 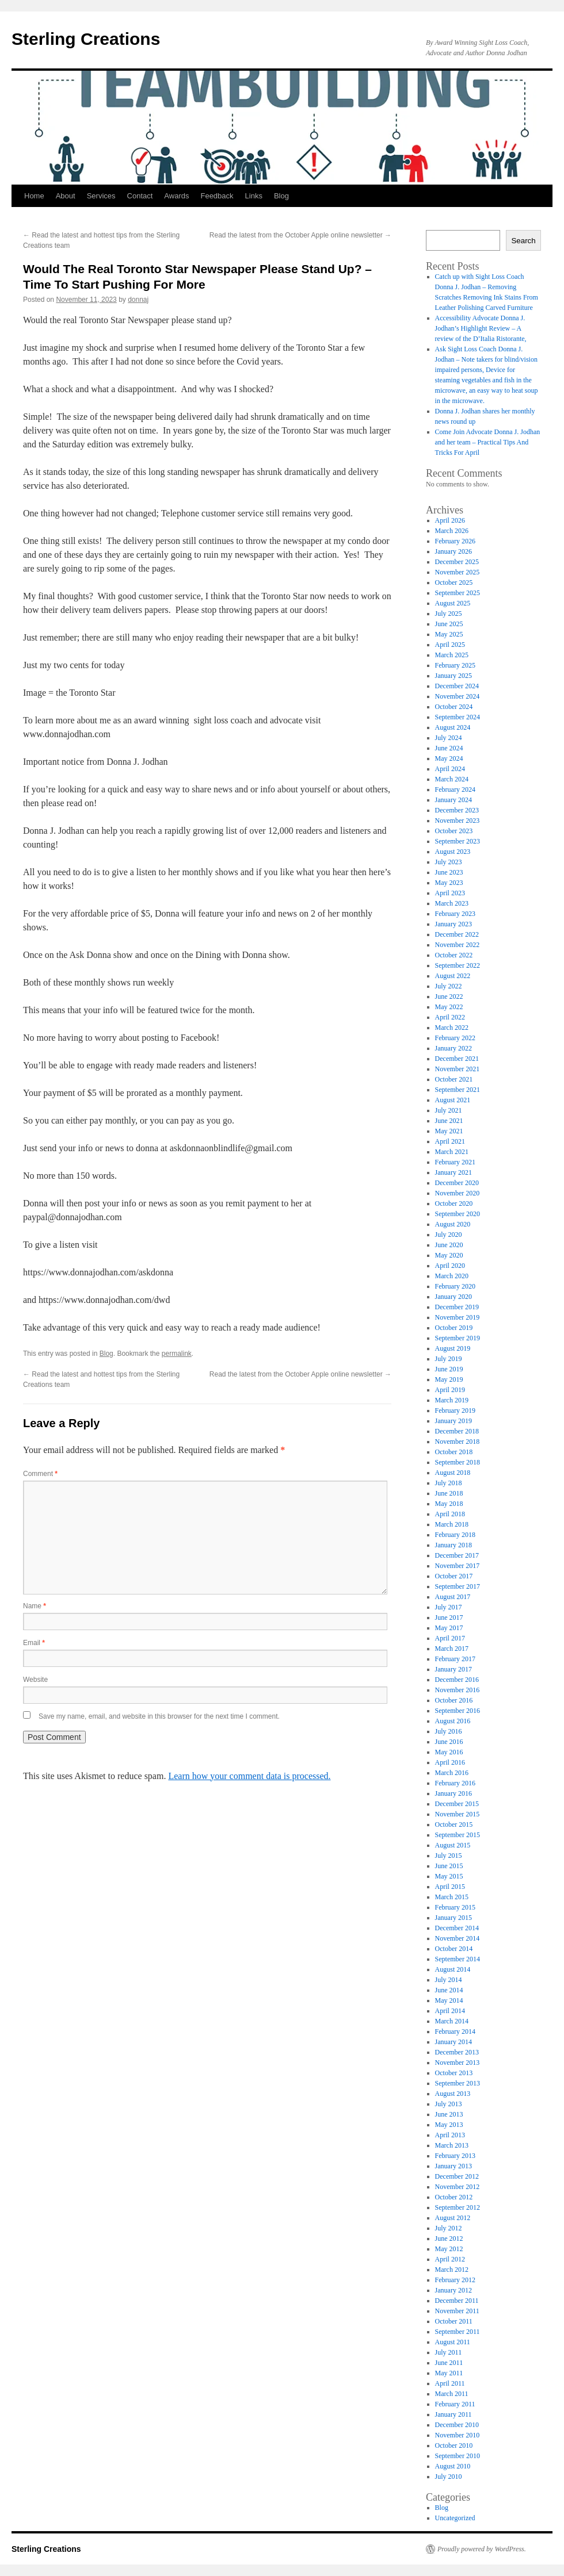 What do you see at coordinates (457, 1307) in the screenshot?
I see `December 2019` at bounding box center [457, 1307].